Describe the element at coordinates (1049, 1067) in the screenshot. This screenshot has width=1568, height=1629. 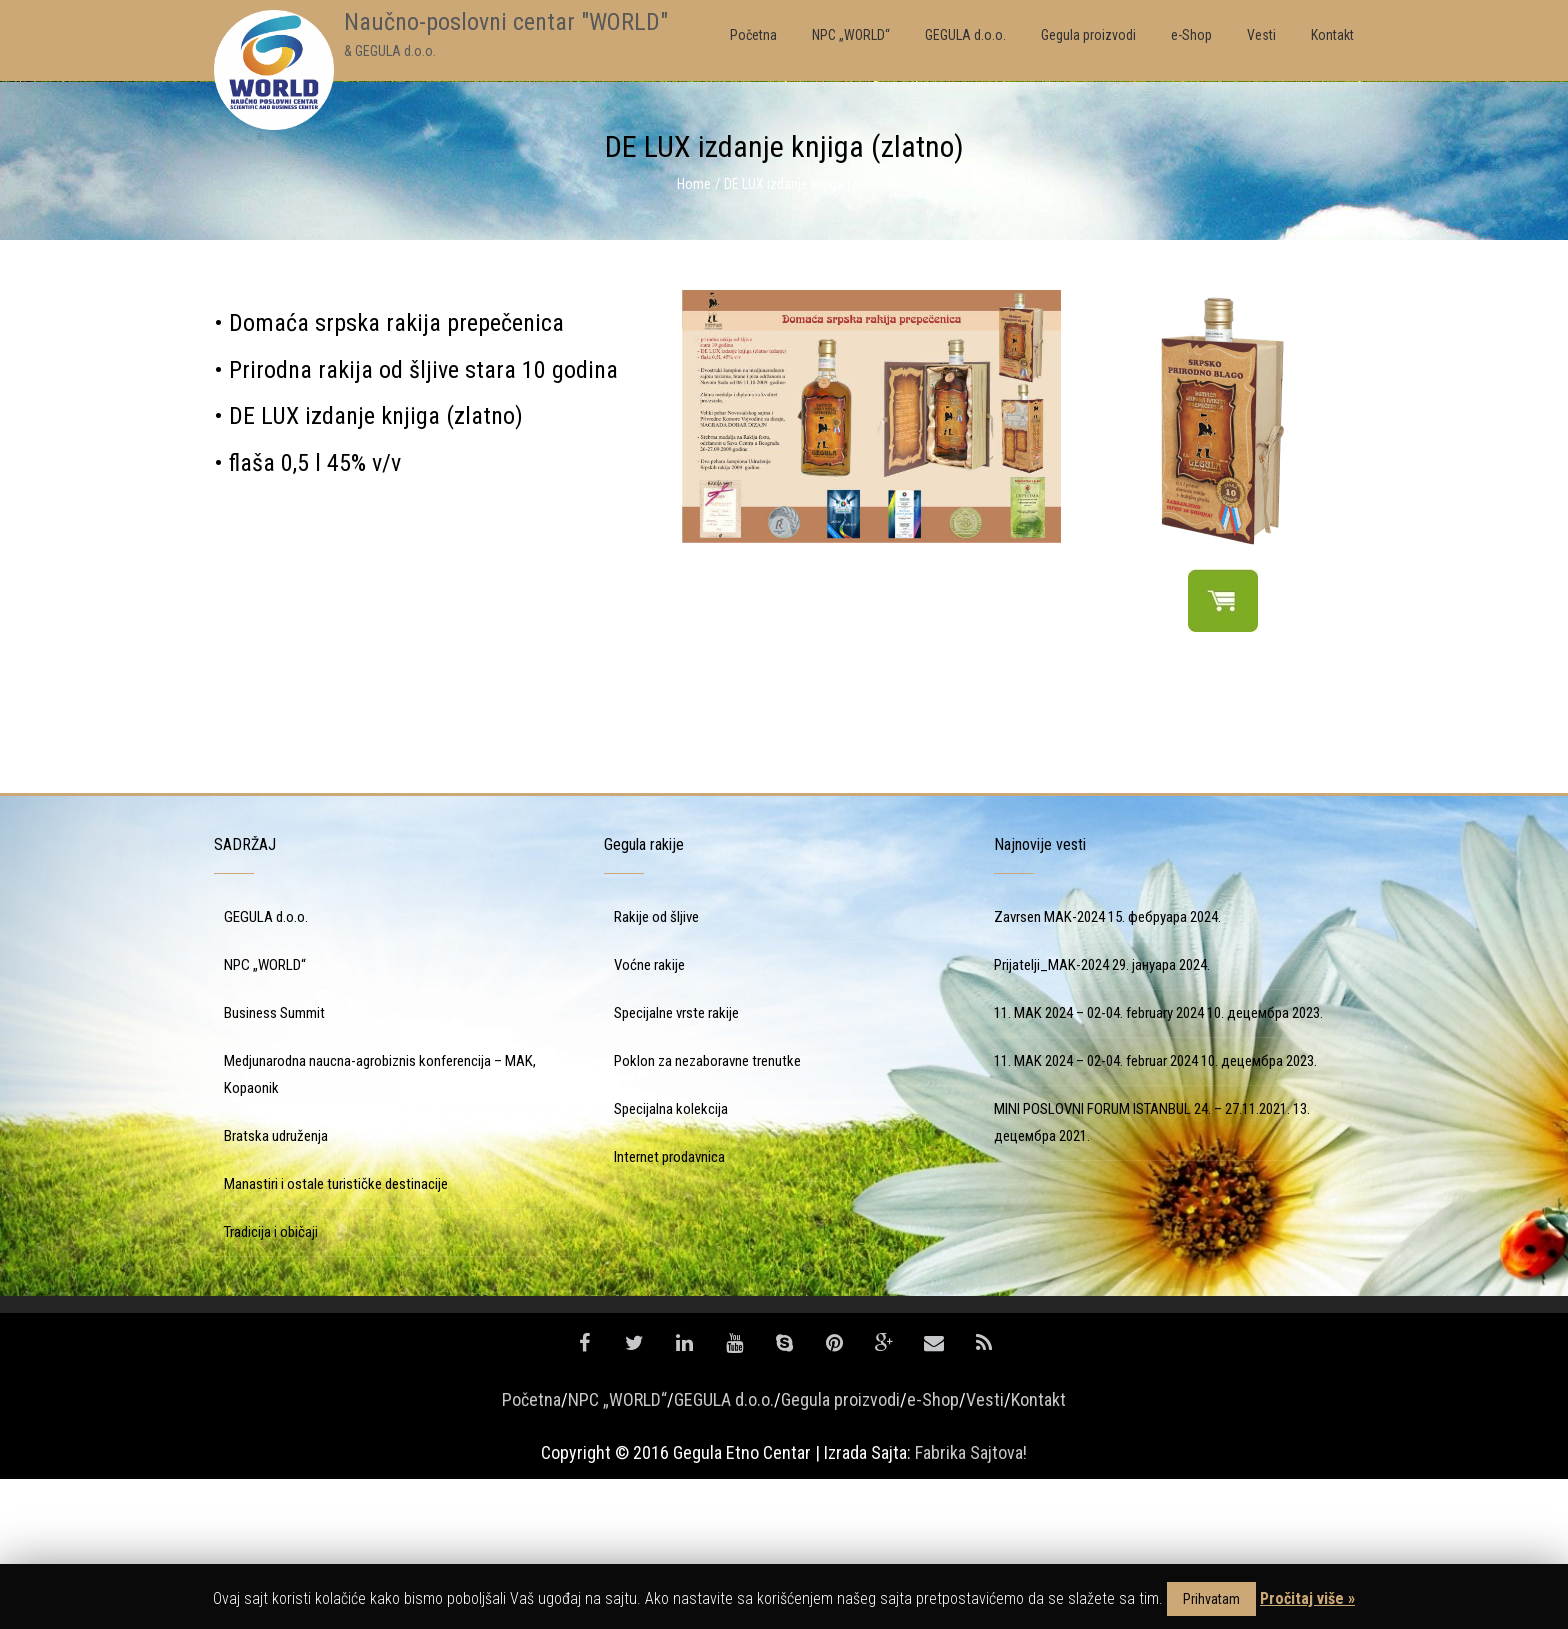
I see `Zavrsen MAK-2024` at that location.